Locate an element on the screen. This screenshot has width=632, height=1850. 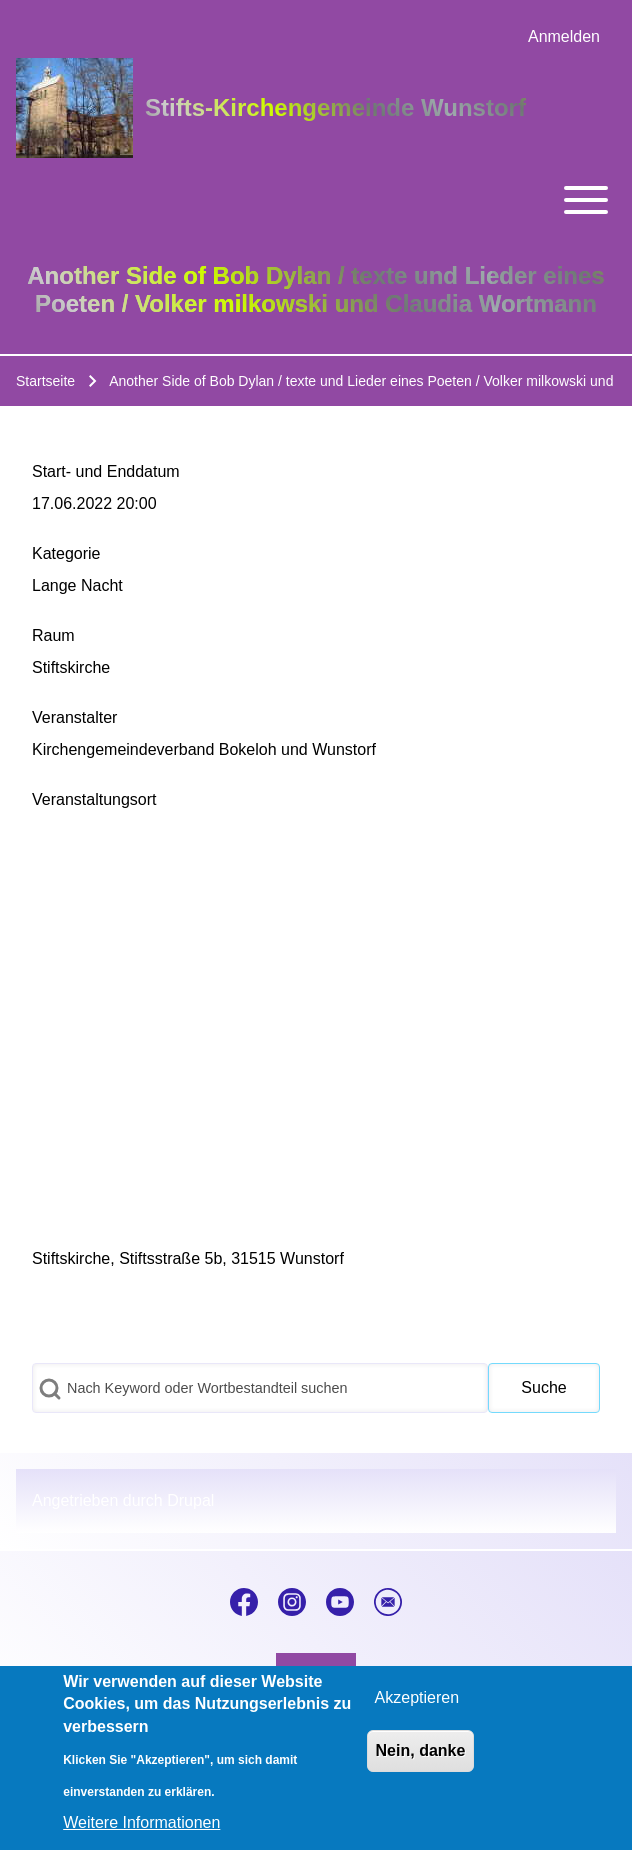
Start- und Enddatum is located at coordinates (106, 471).